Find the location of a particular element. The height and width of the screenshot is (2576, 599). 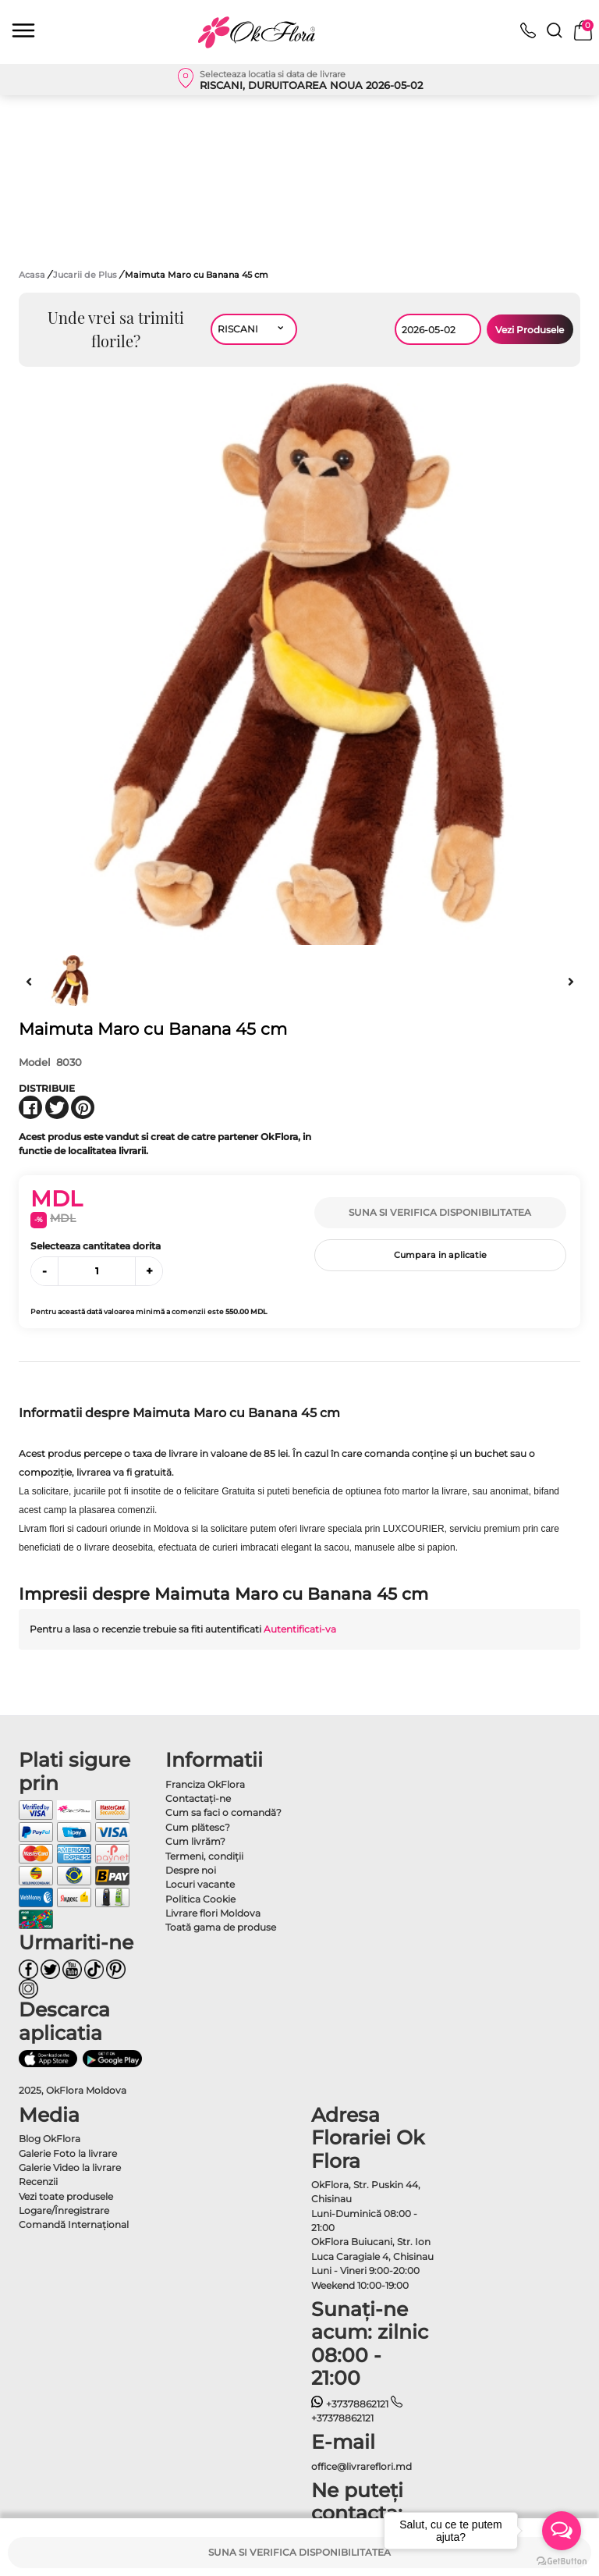

Contactaţi-ne is located at coordinates (198, 1798).